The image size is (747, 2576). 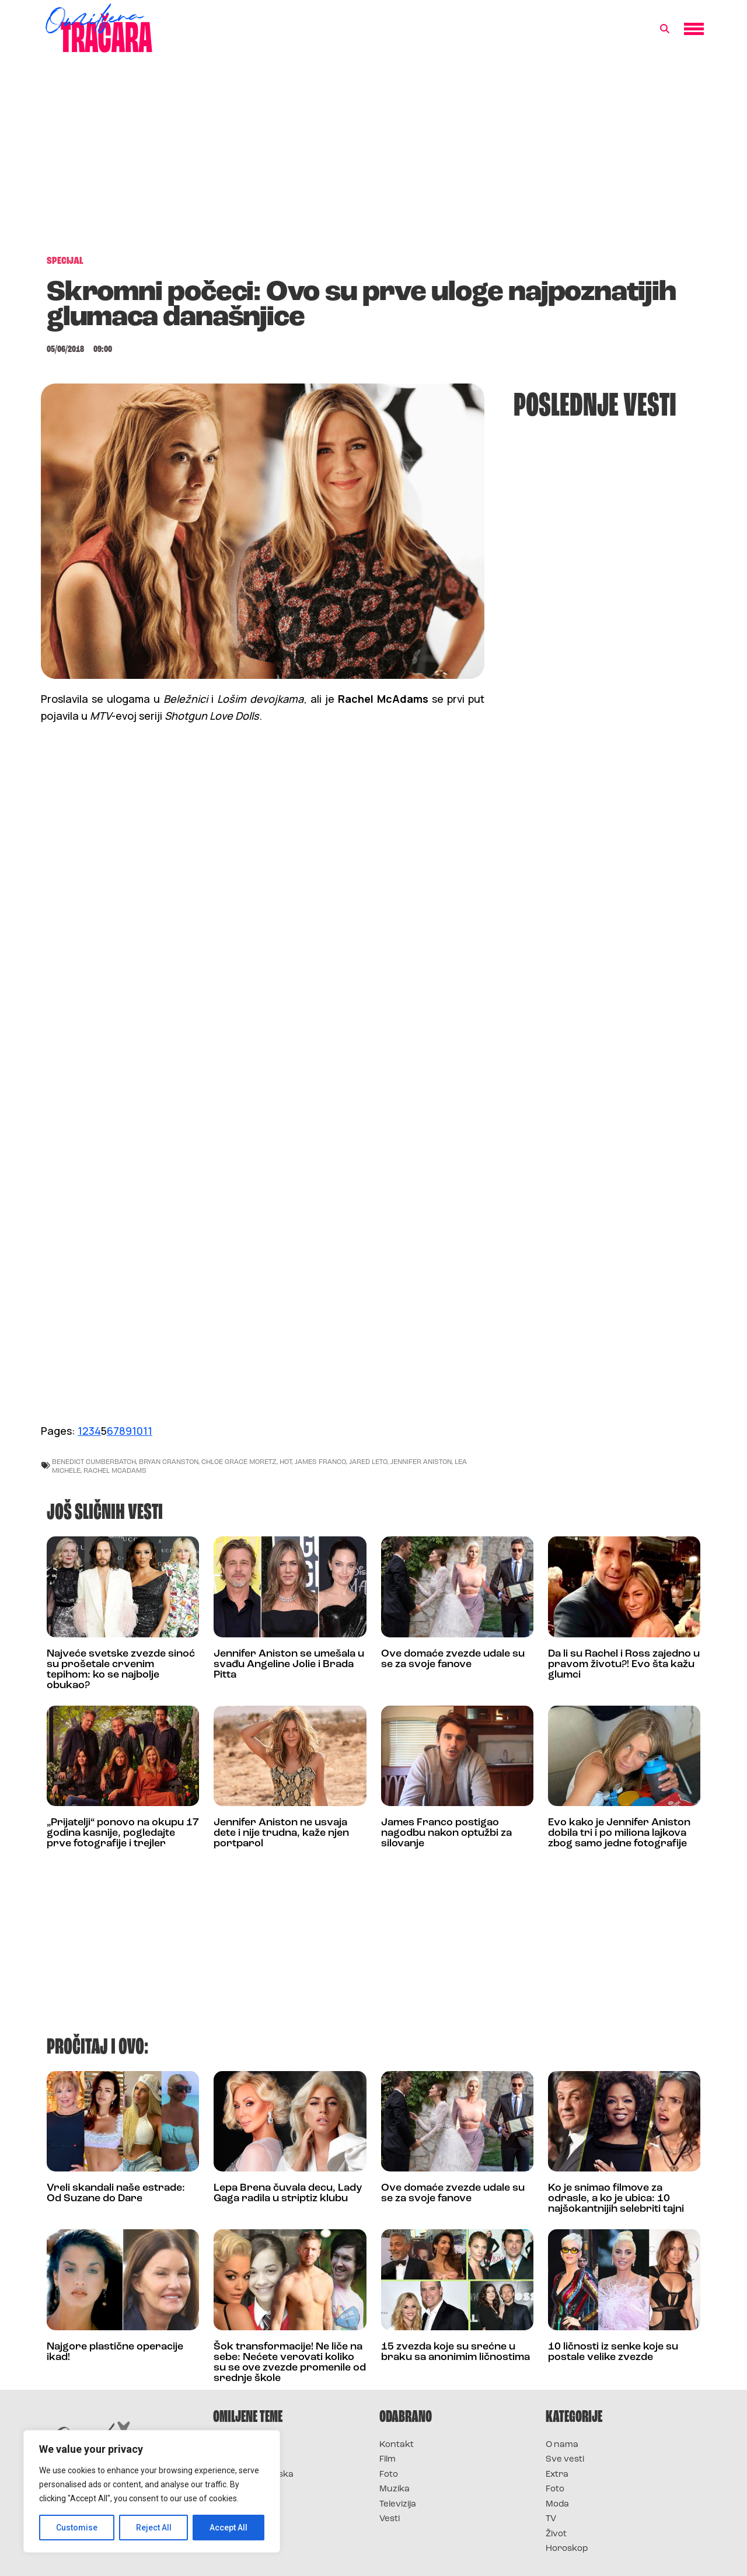 I want to click on Televizija, so click(x=397, y=2504).